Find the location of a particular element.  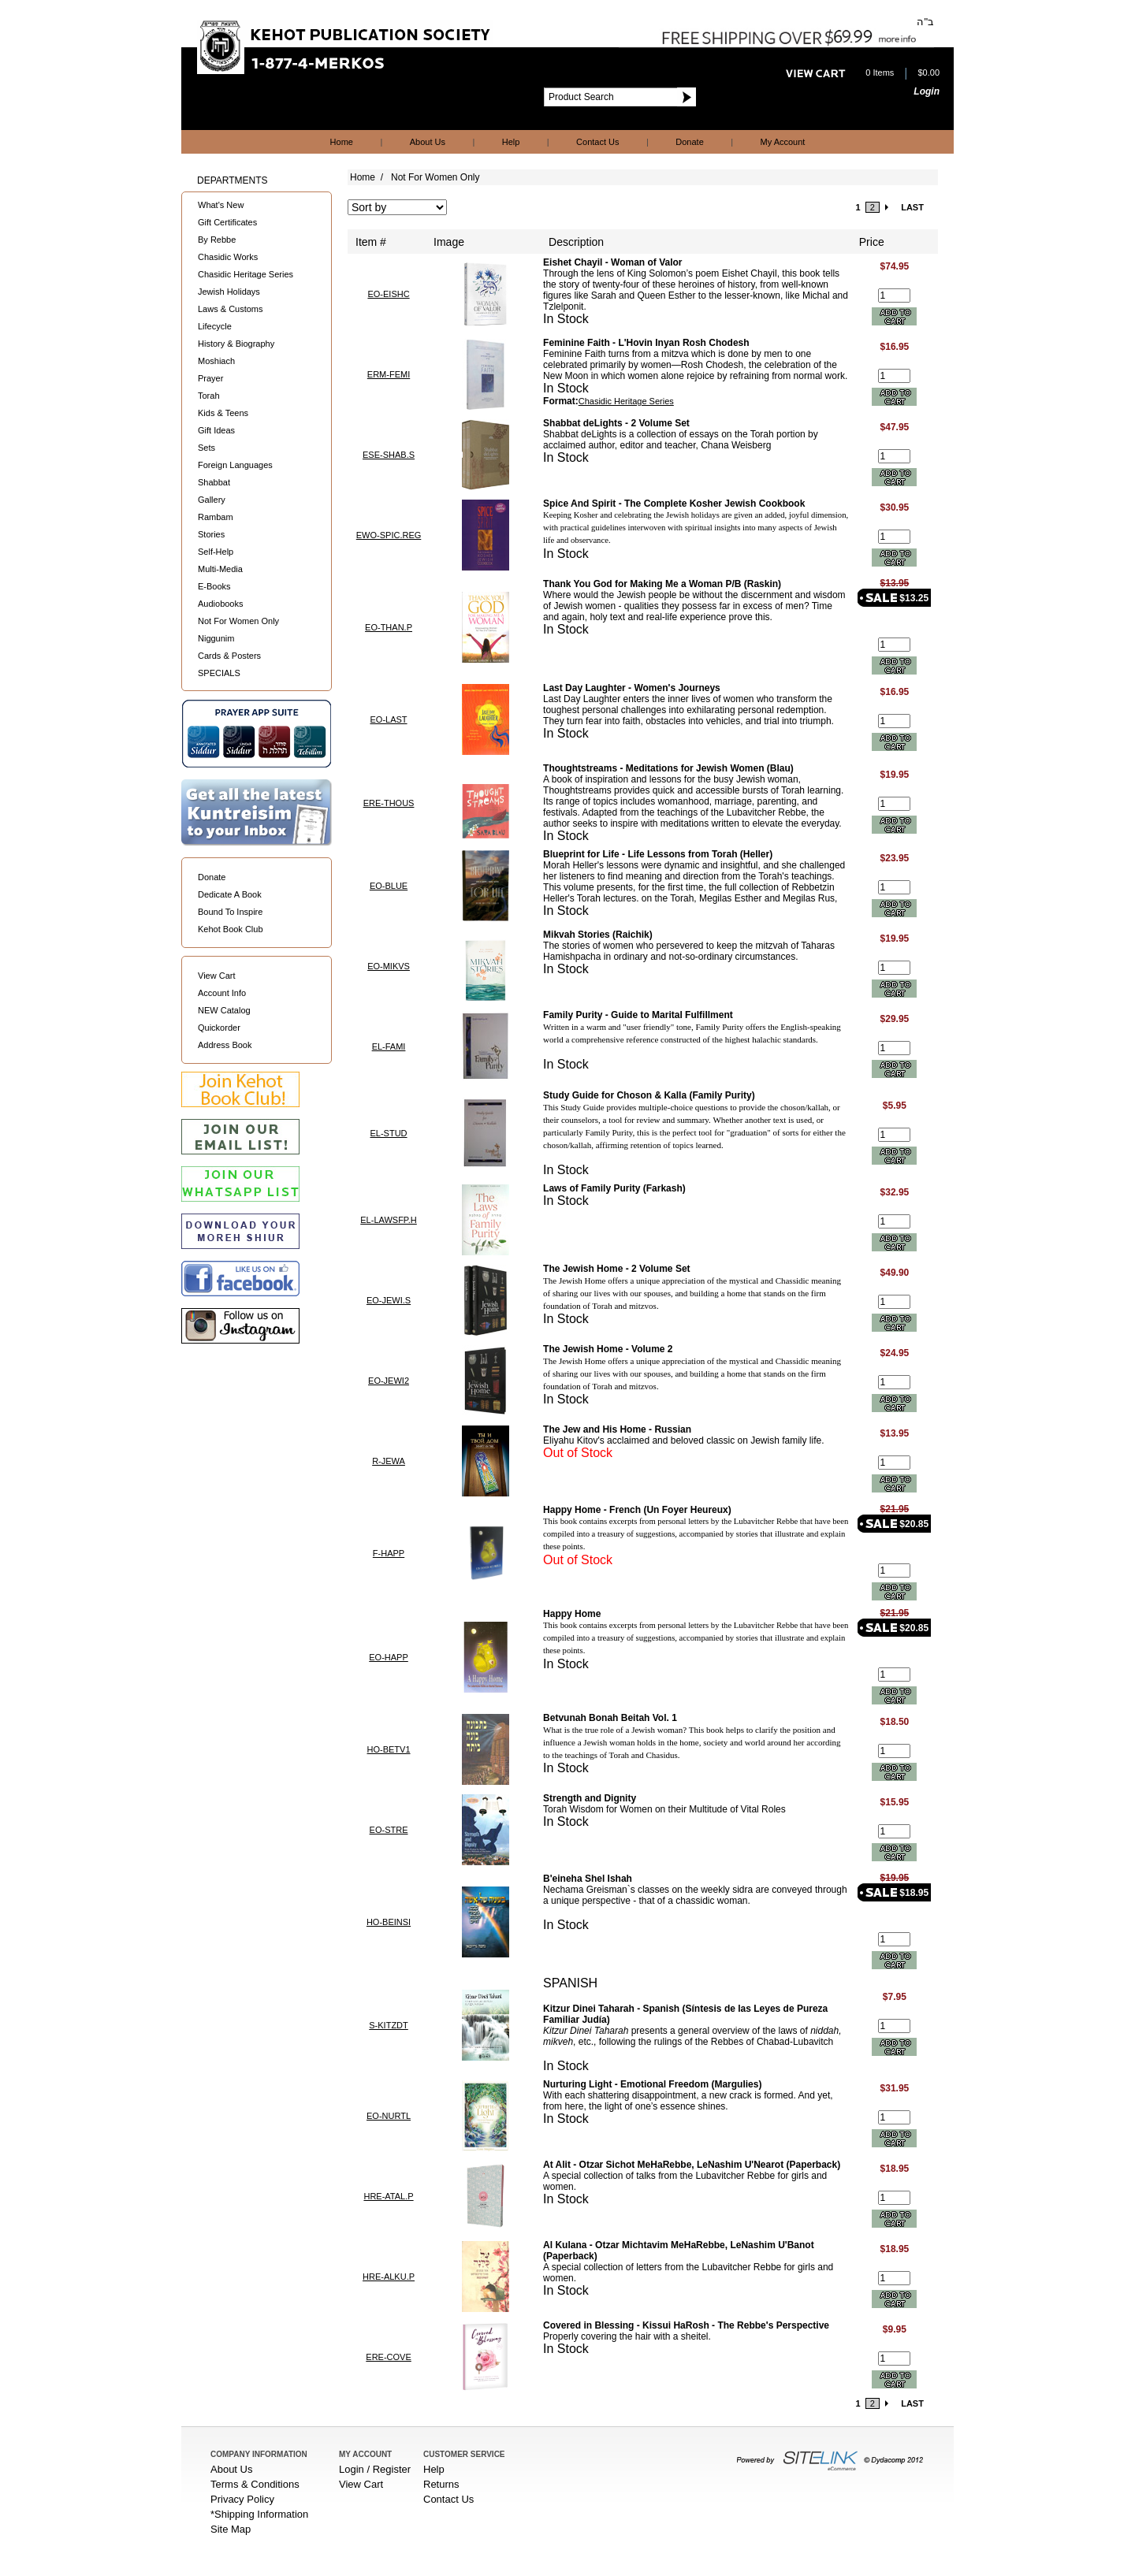

Terms & Conditions is located at coordinates (255, 2484).